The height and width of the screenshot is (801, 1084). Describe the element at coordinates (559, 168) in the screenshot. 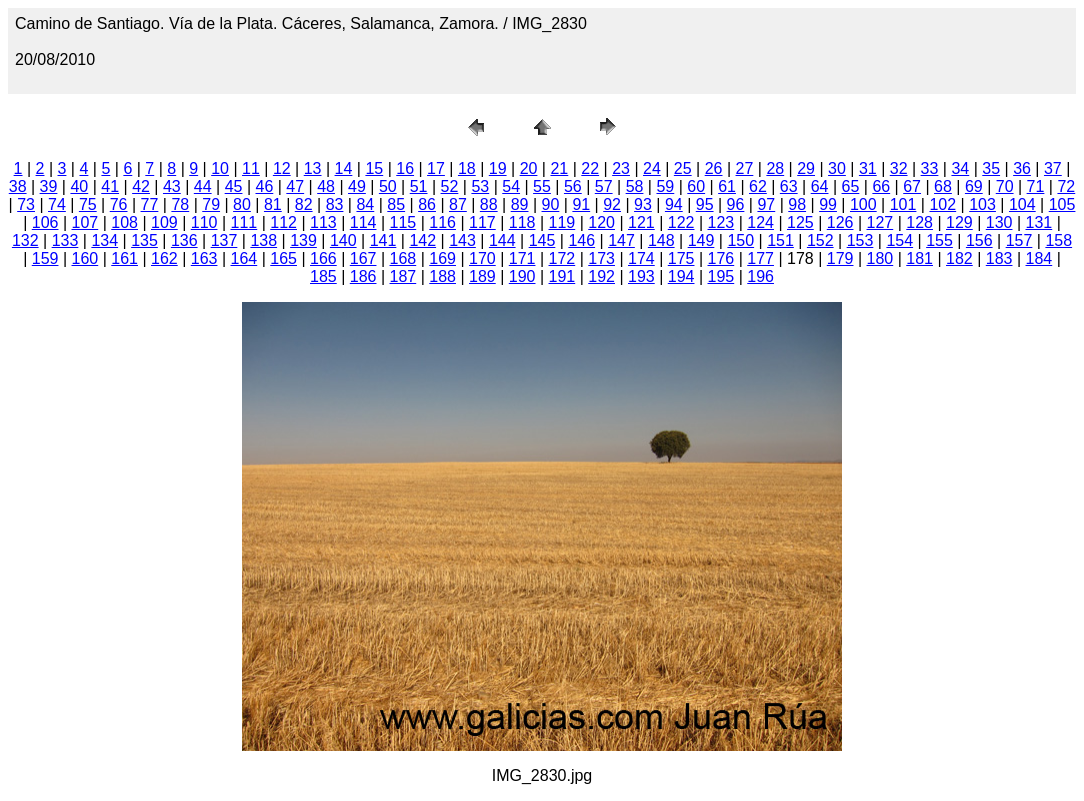

I see `21` at that location.